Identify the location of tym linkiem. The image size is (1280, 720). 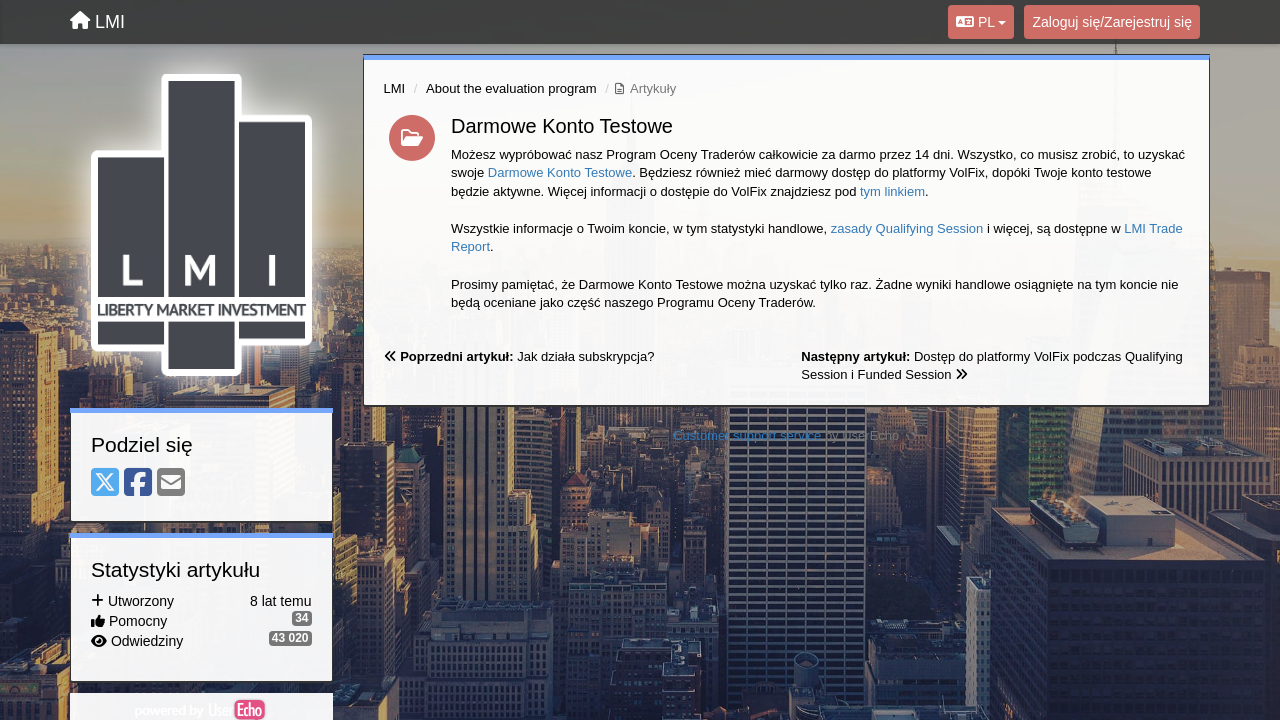
(892, 191).